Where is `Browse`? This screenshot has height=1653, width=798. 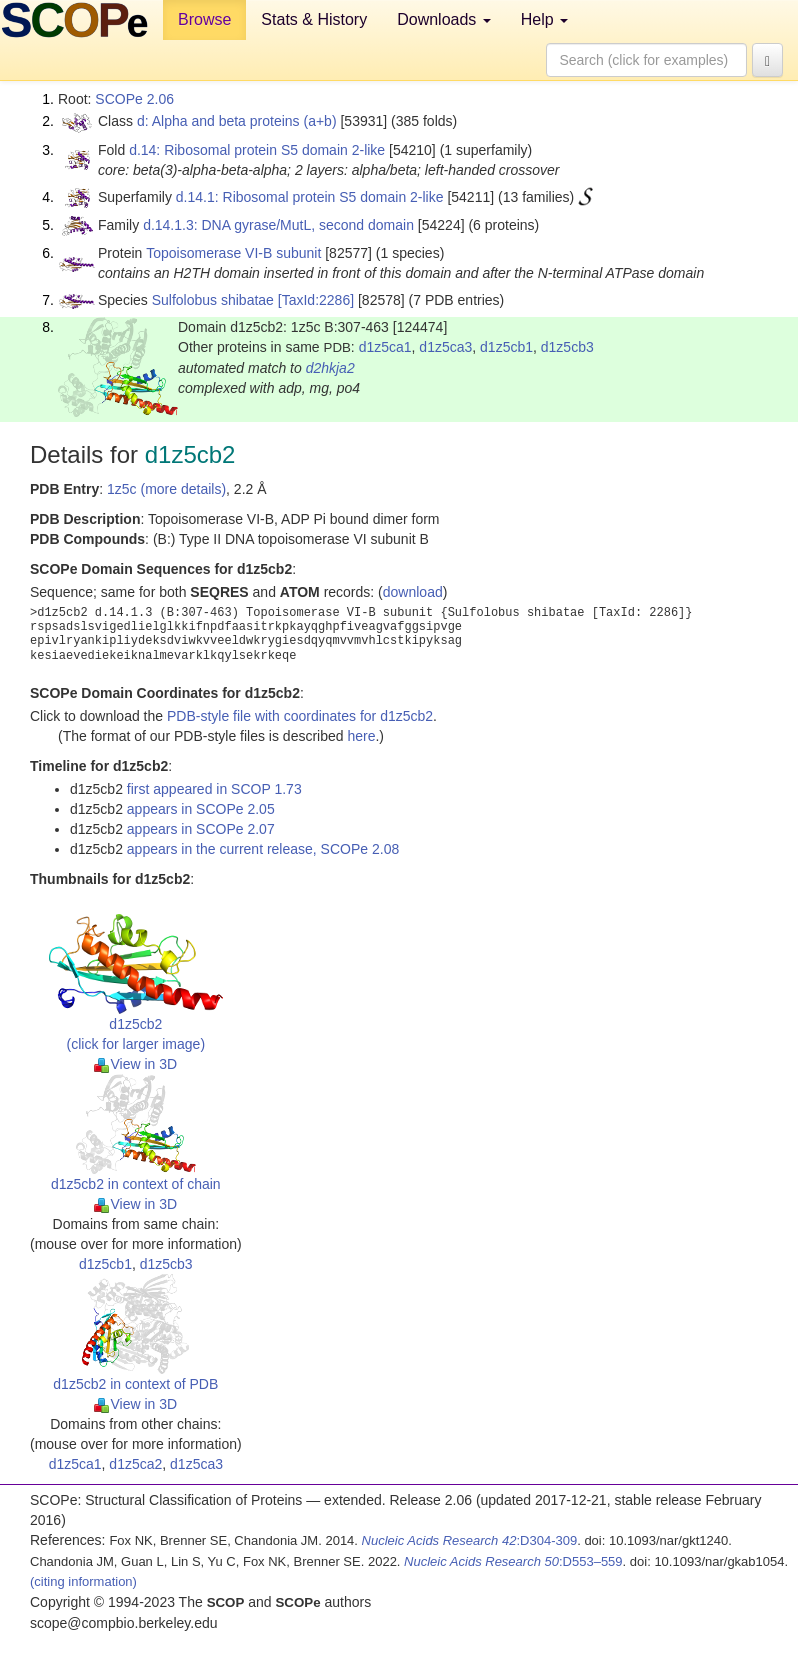 Browse is located at coordinates (204, 19).